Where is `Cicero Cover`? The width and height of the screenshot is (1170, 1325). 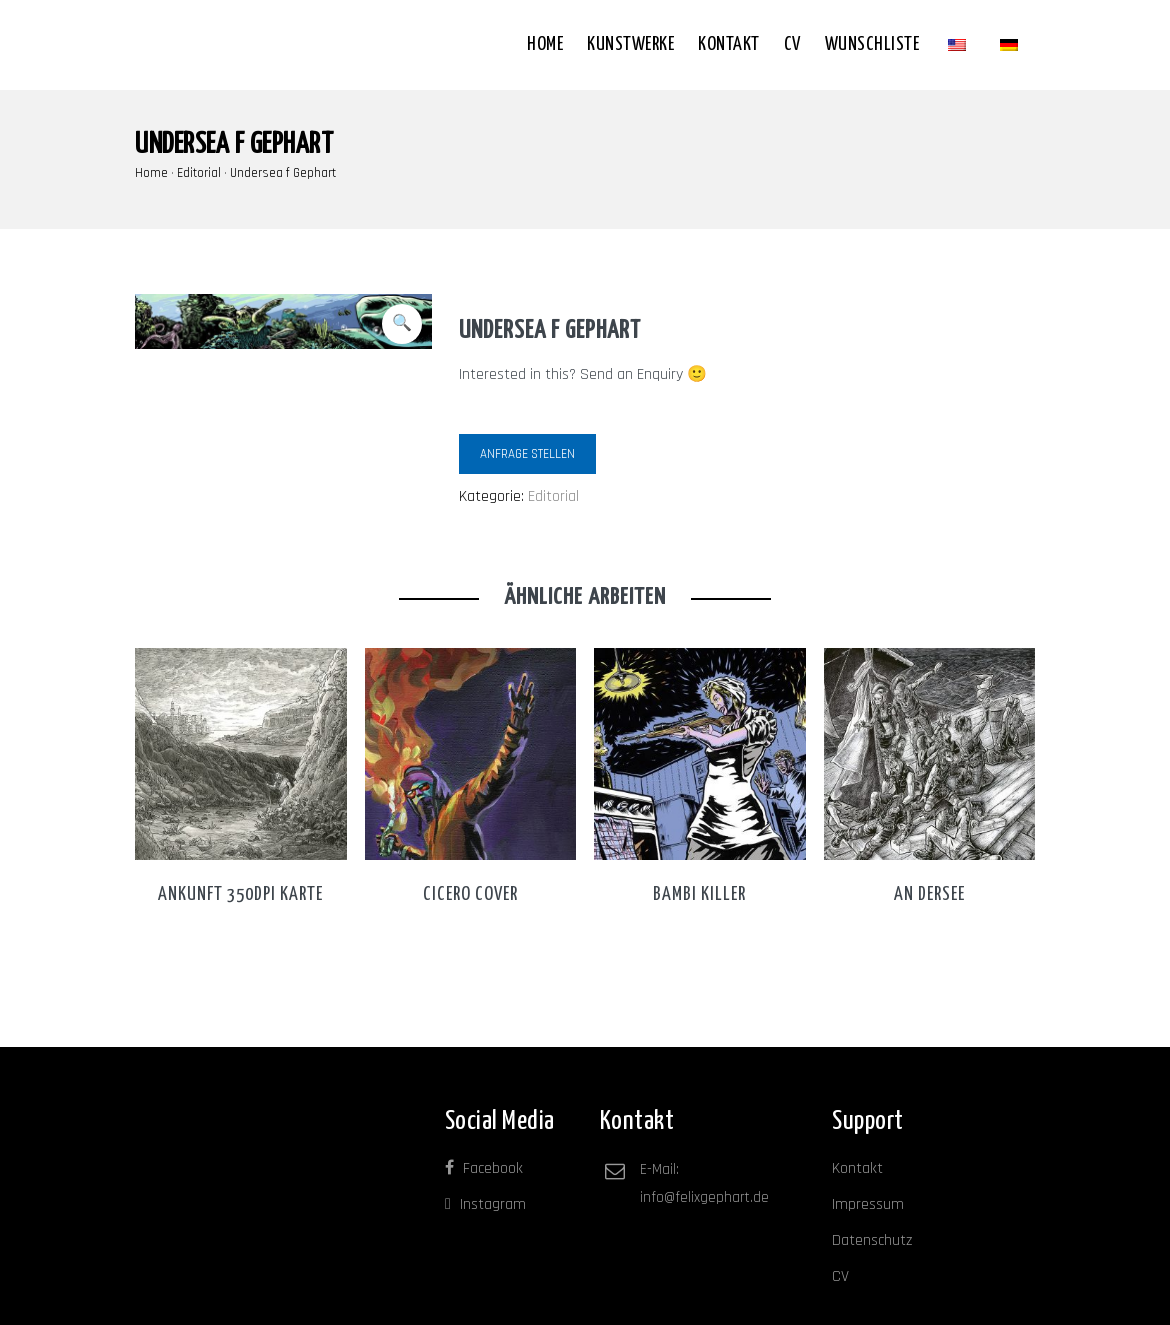 Cicero Cover is located at coordinates (470, 894).